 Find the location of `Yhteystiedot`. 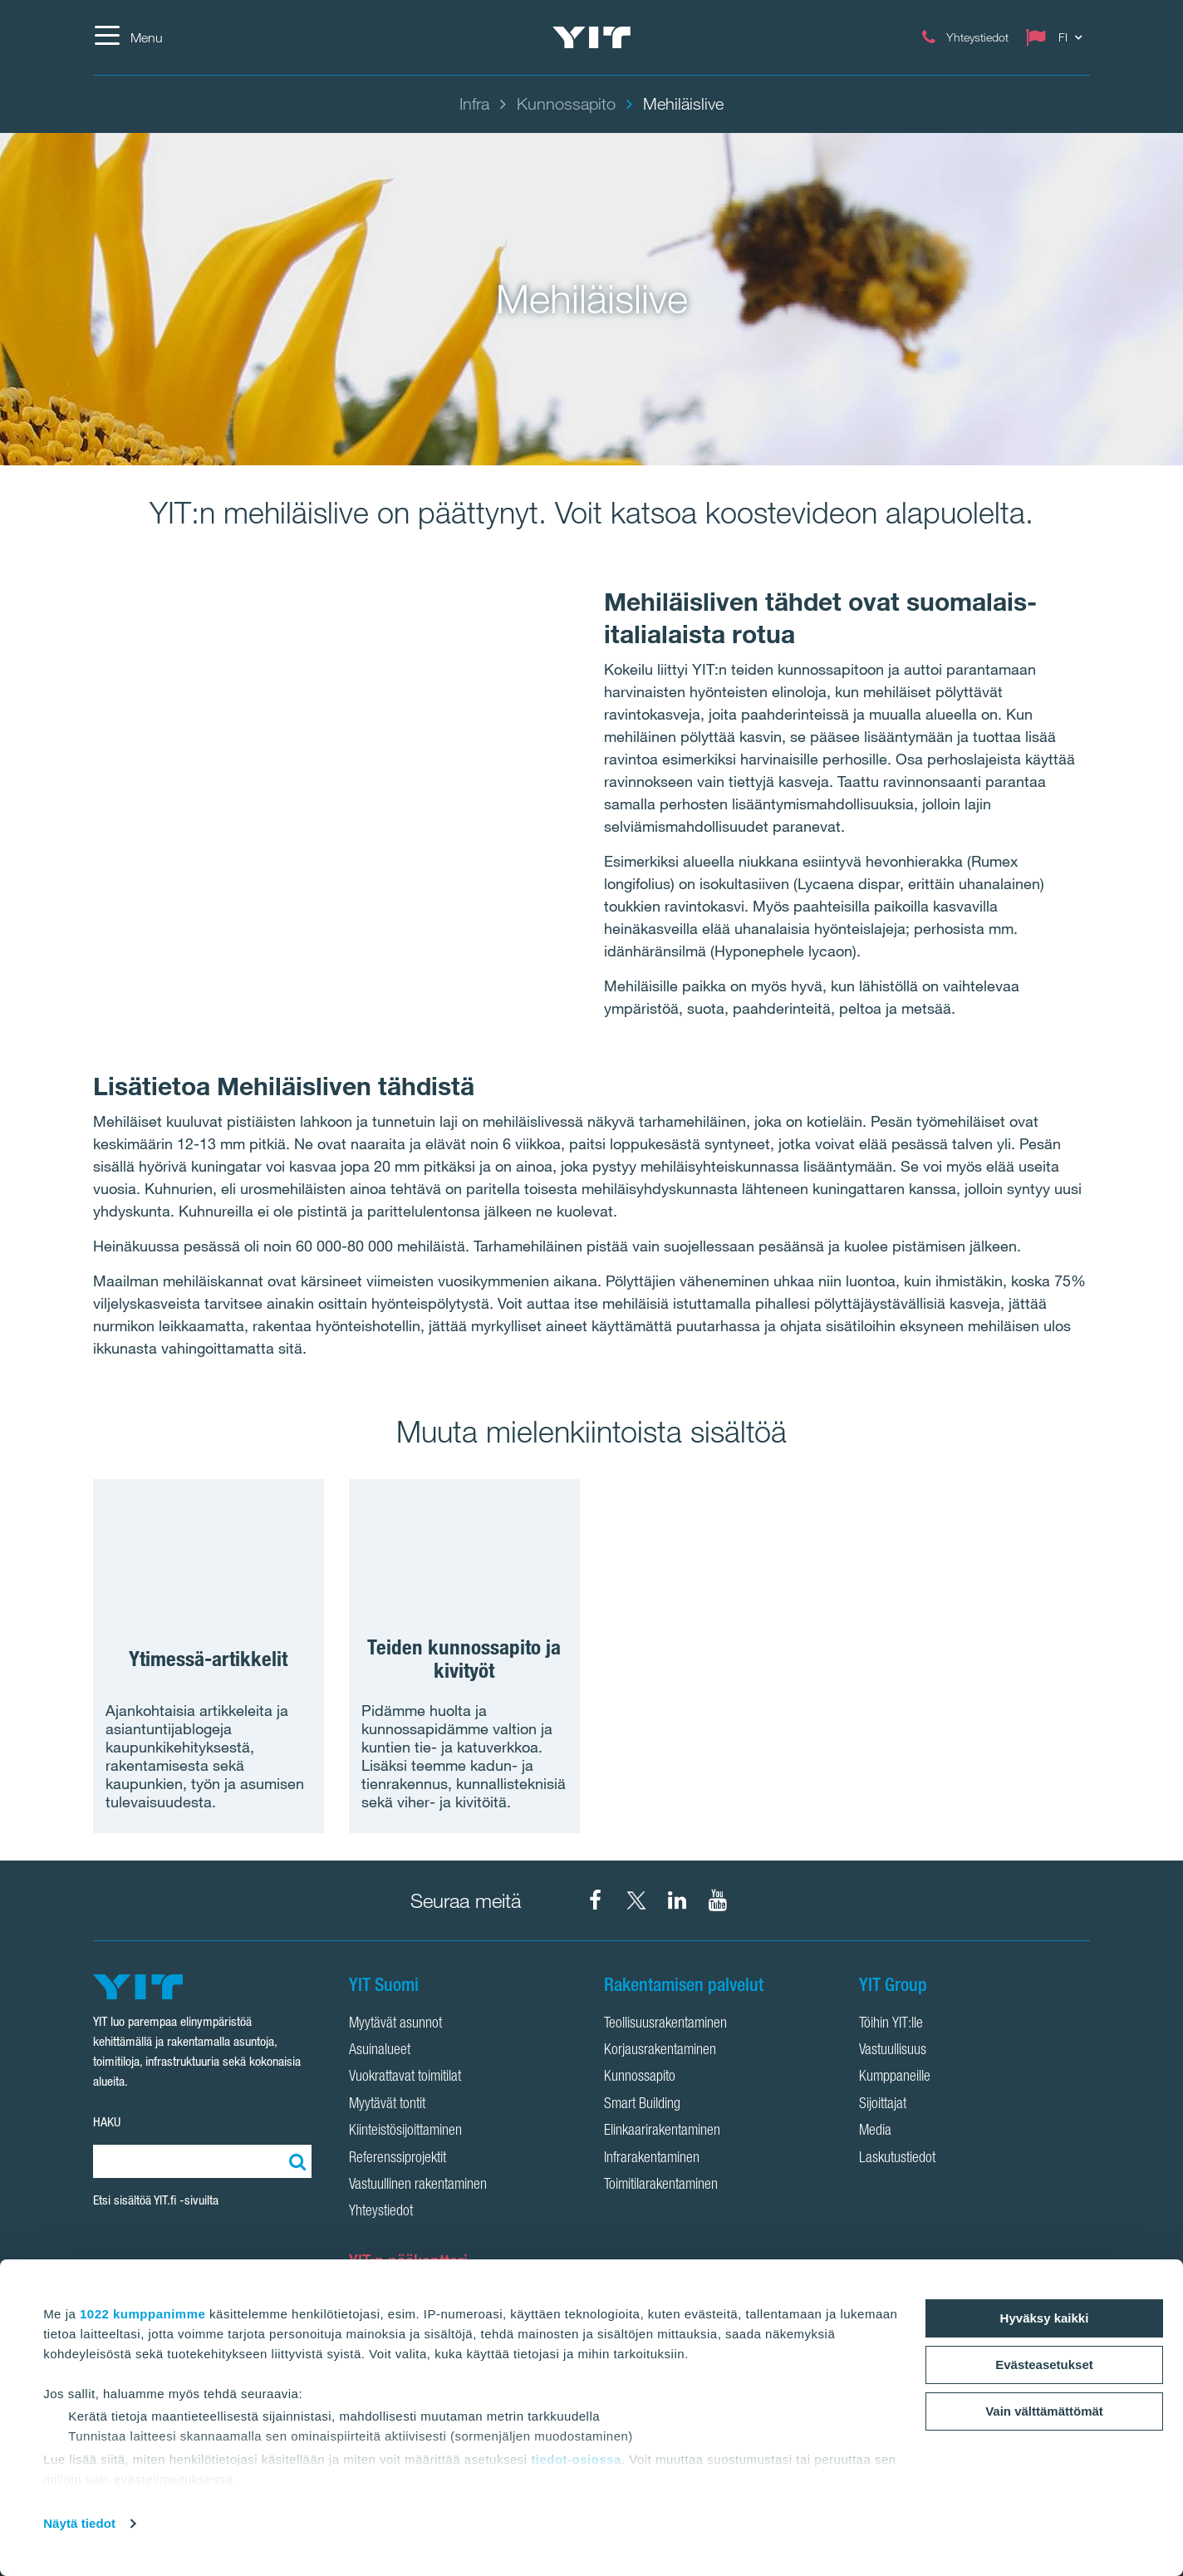

Yhteystiedot is located at coordinates (381, 2212).